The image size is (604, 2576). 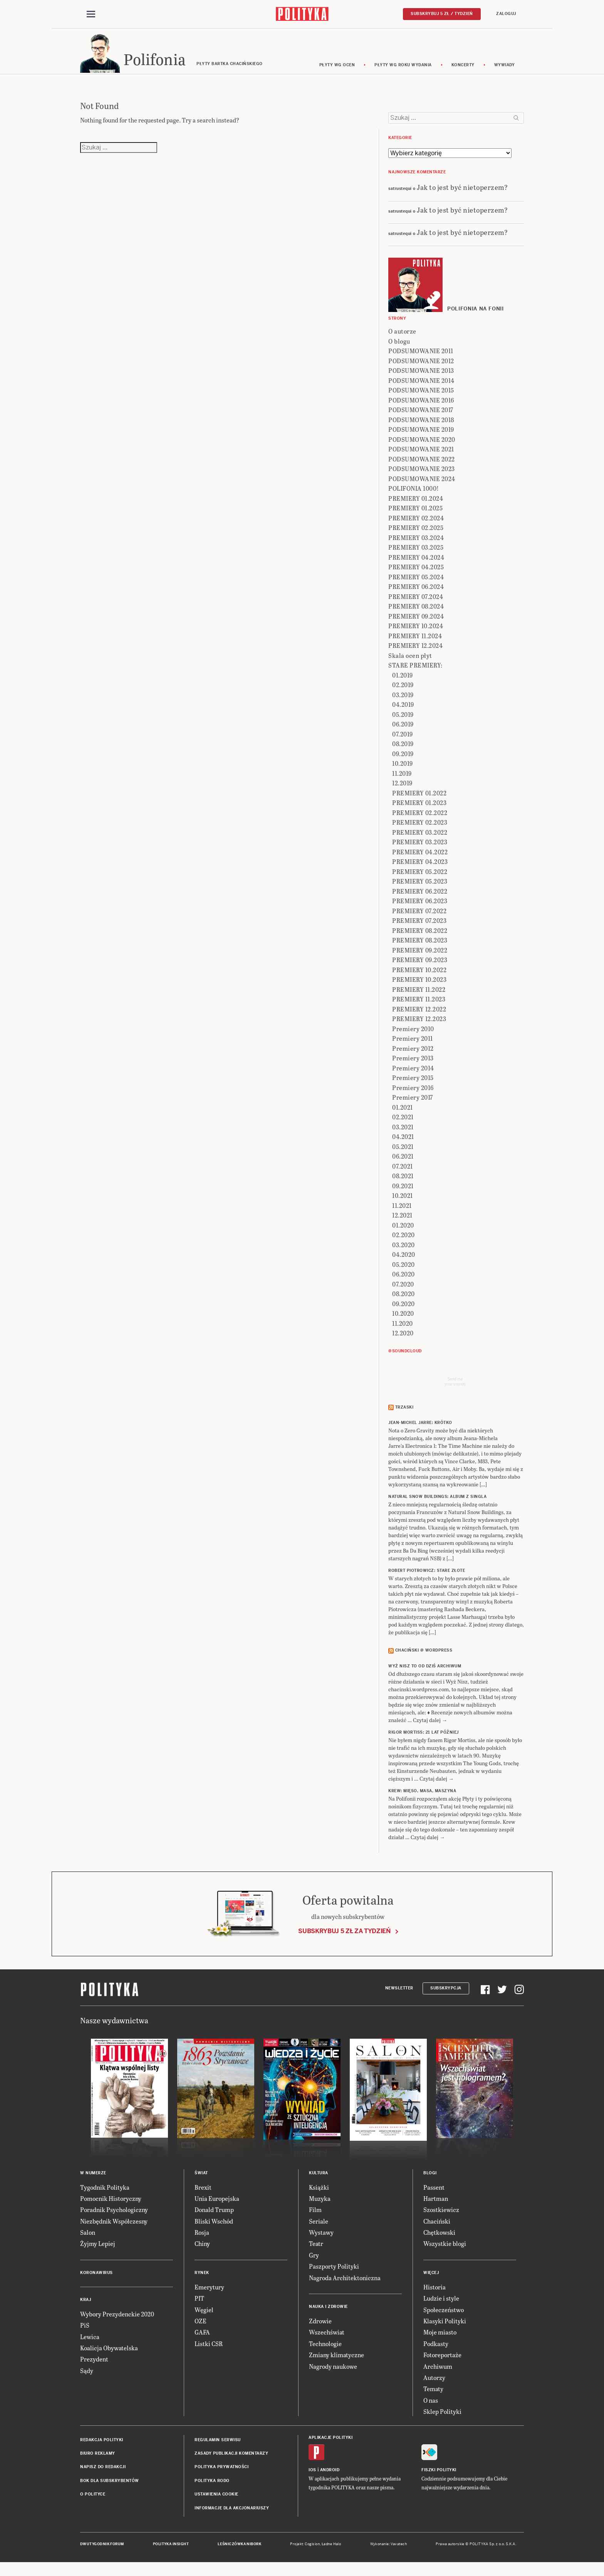 What do you see at coordinates (402, 1220) in the screenshot?
I see `12.2021` at bounding box center [402, 1220].